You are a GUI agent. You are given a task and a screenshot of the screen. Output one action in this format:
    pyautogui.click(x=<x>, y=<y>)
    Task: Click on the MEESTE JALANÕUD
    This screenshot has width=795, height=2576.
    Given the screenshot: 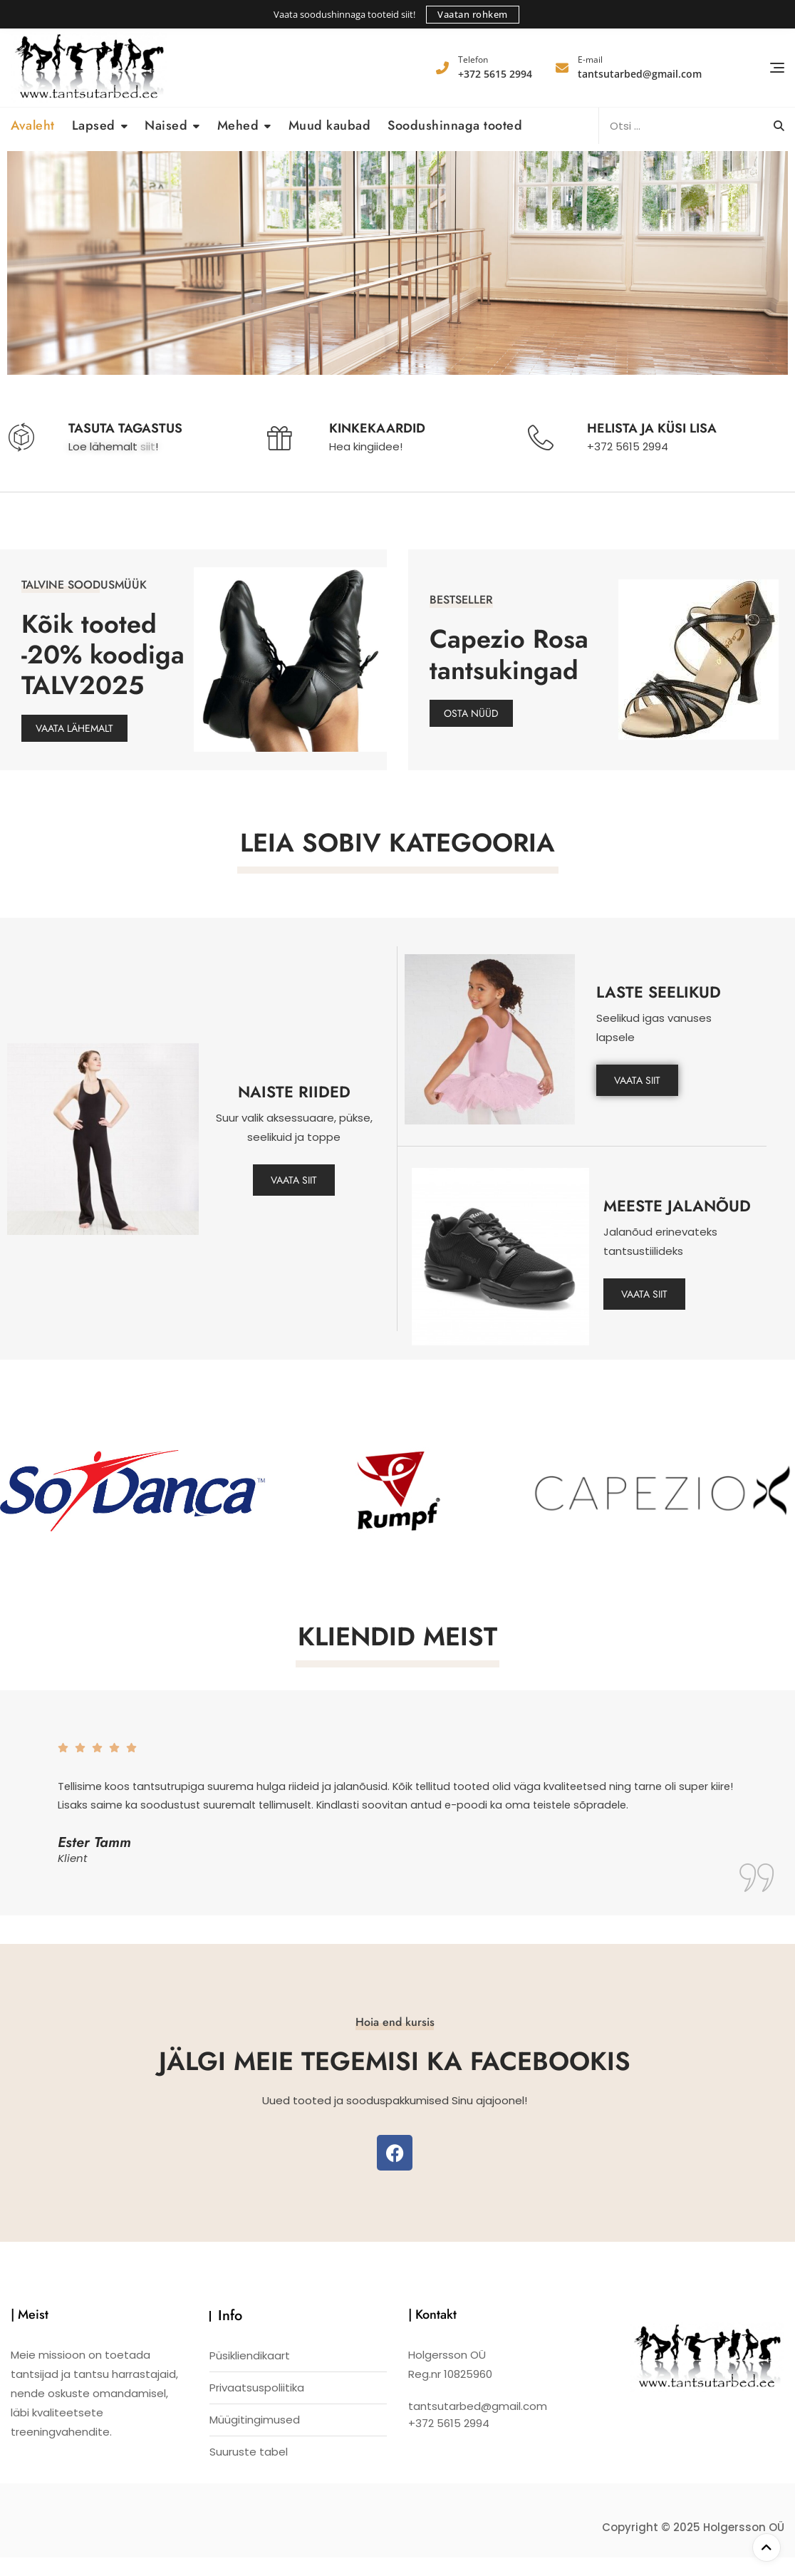 What is the action you would take?
    pyautogui.click(x=677, y=1205)
    